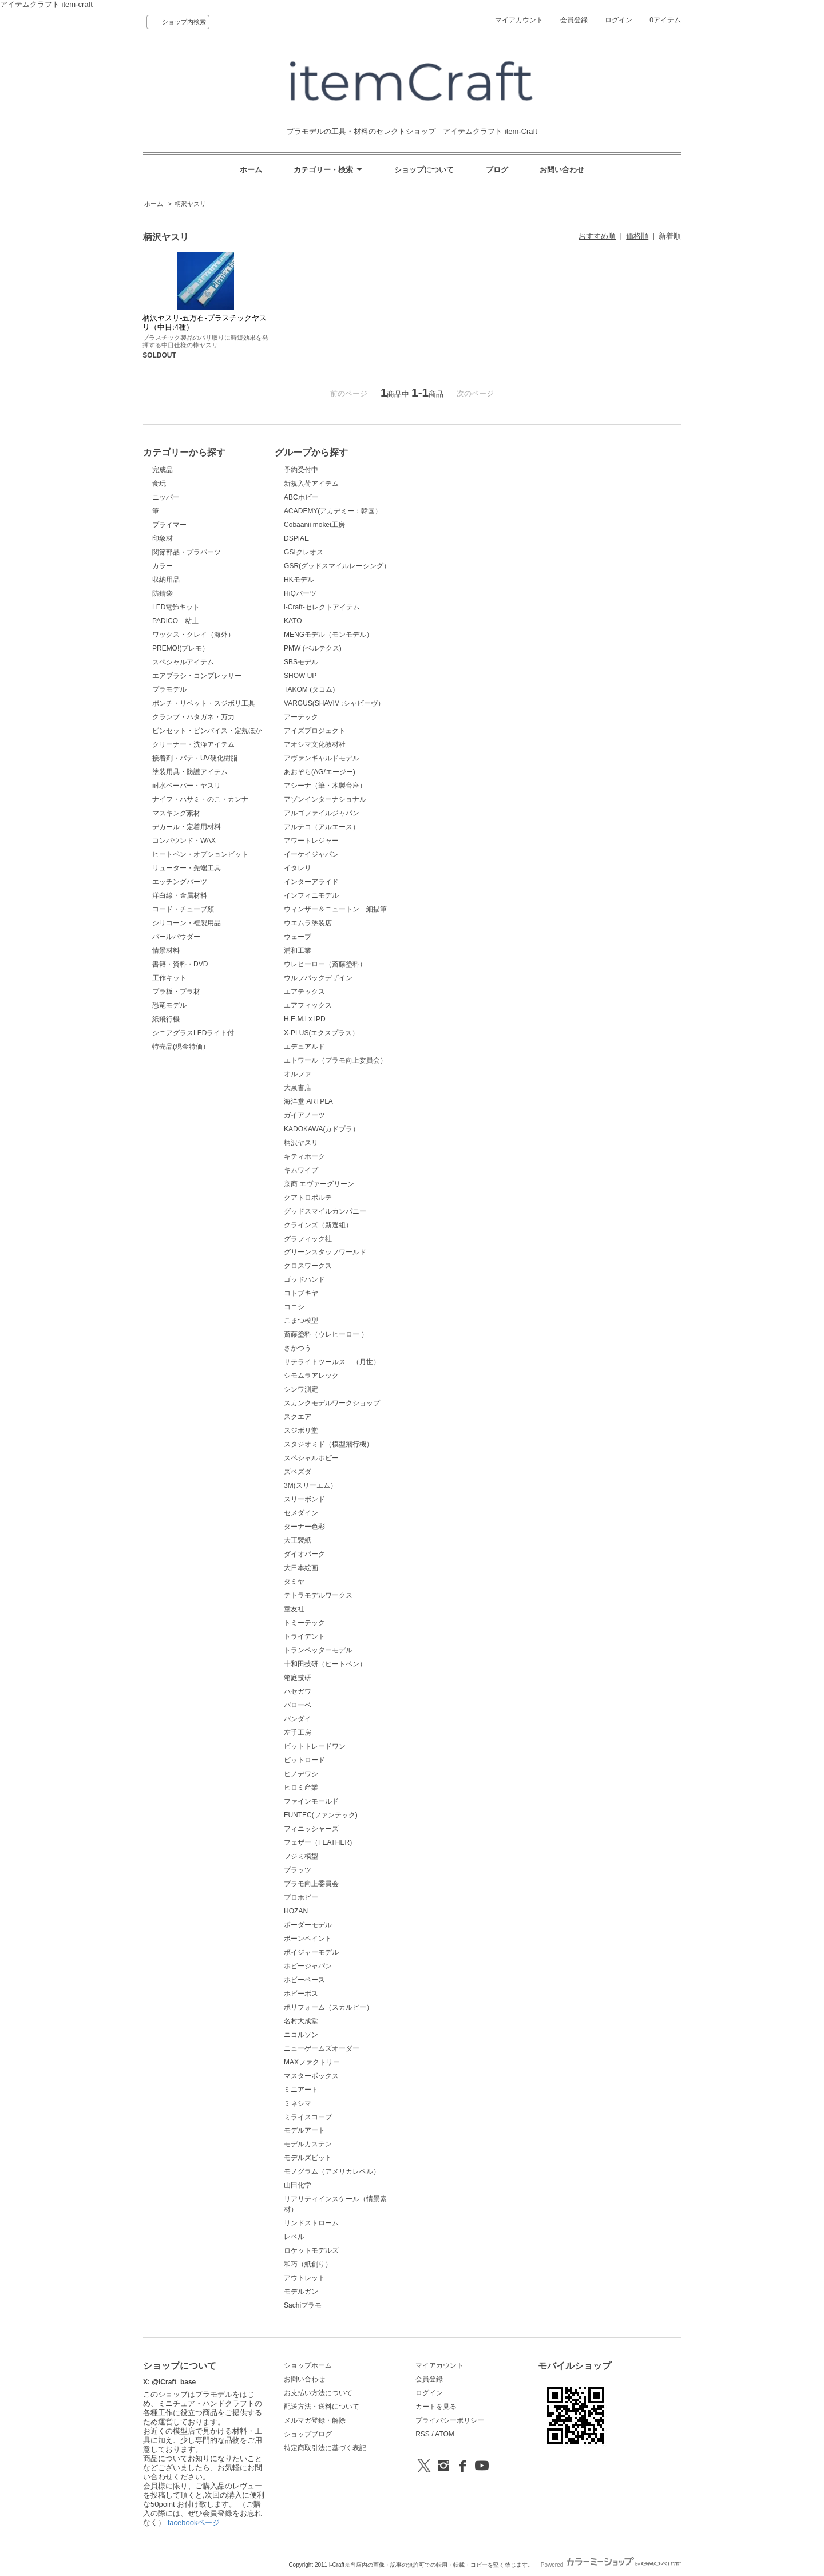  What do you see at coordinates (296, 1911) in the screenshot?
I see `HOZAN` at bounding box center [296, 1911].